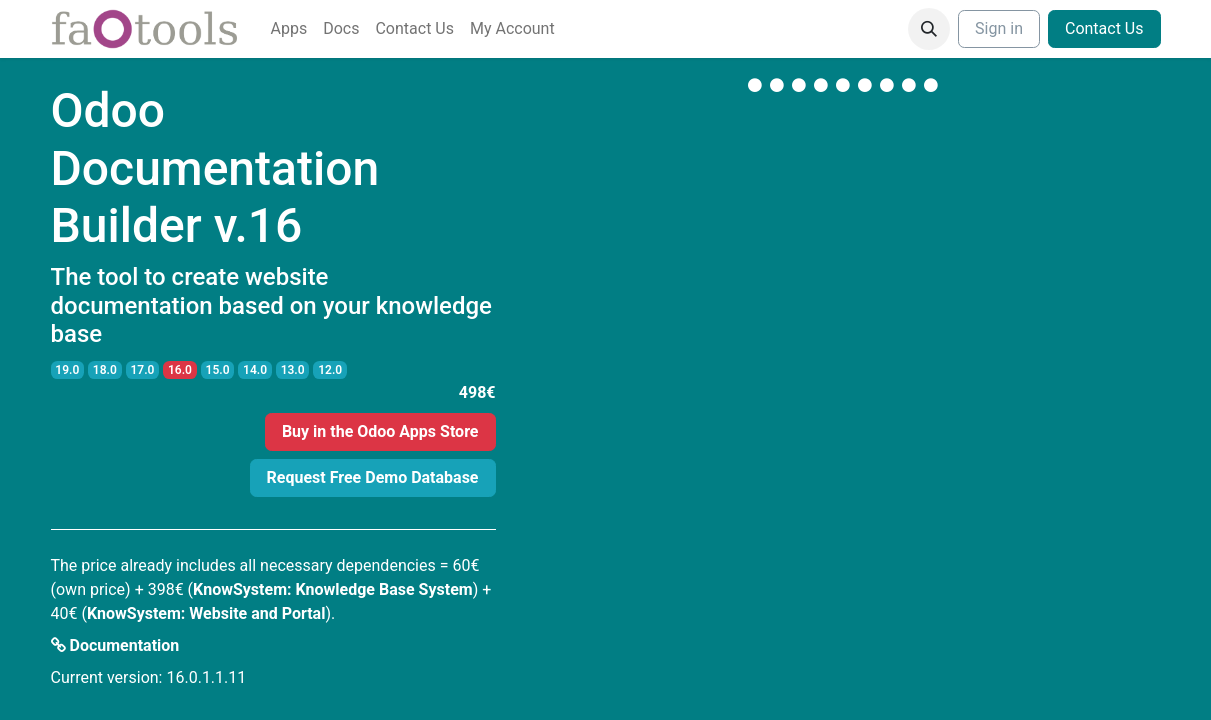 Image resolution: width=1211 pixels, height=720 pixels. Describe the element at coordinates (289, 29) in the screenshot. I see `[menuitem]` at that location.